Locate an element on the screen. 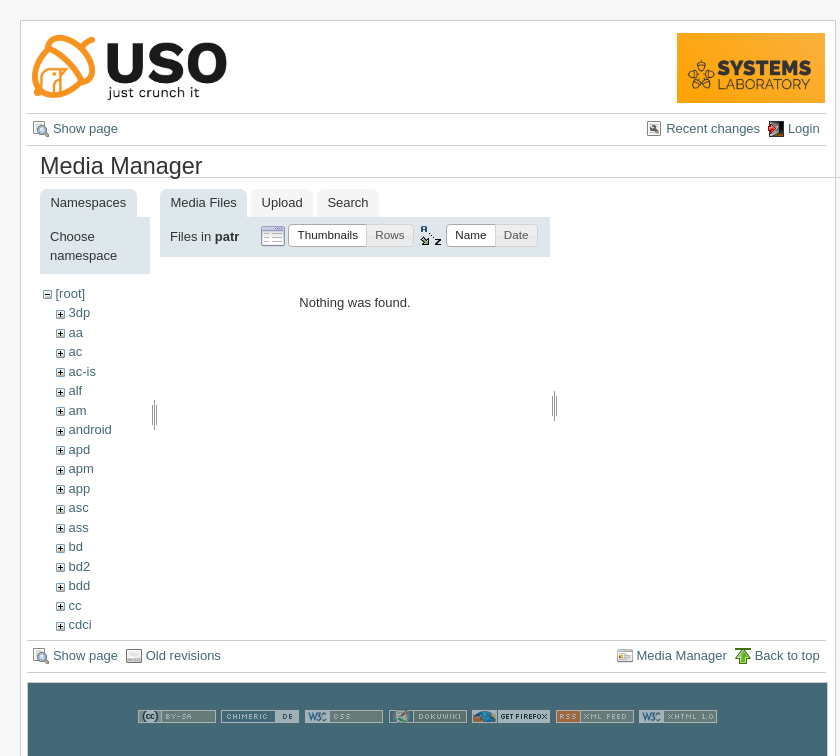  apm is located at coordinates (80, 468).